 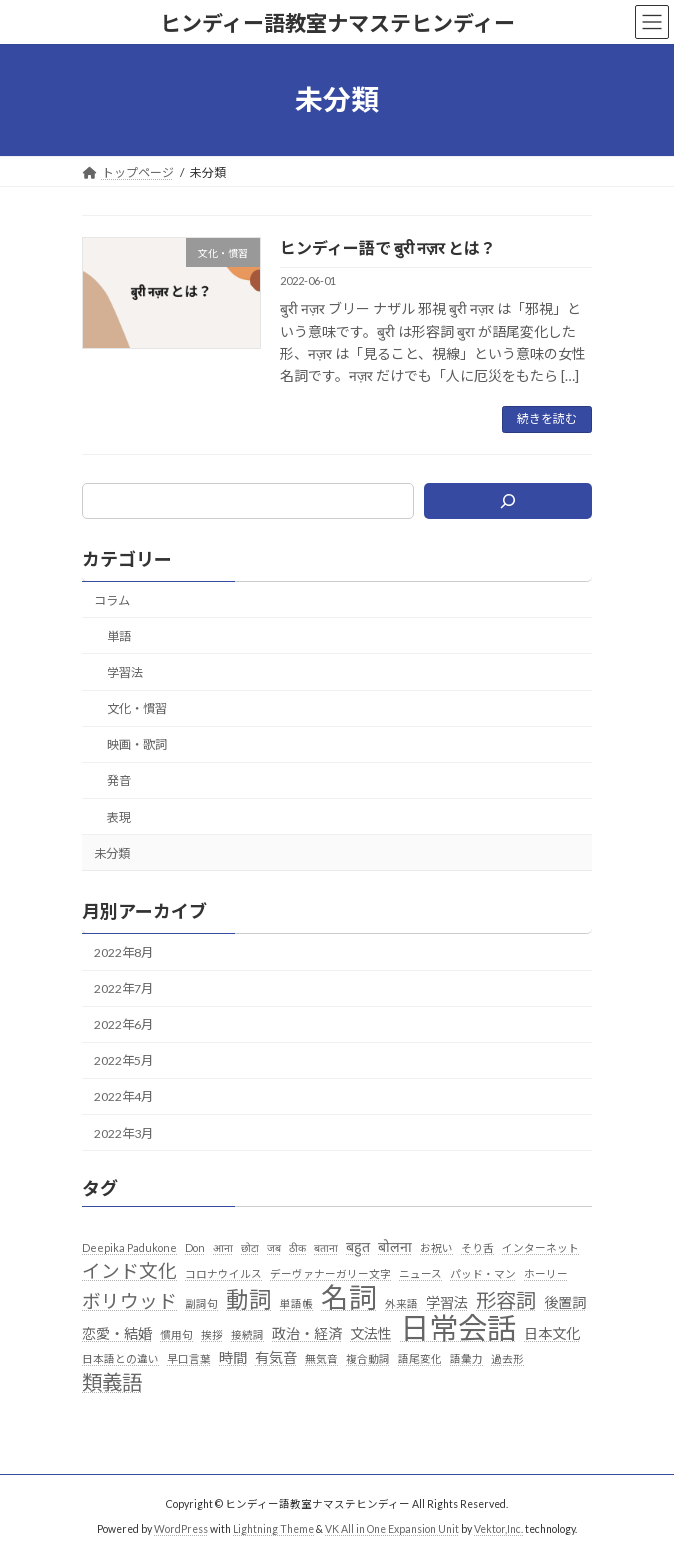 What do you see at coordinates (273, 1528) in the screenshot?
I see `Lightning Theme` at bounding box center [273, 1528].